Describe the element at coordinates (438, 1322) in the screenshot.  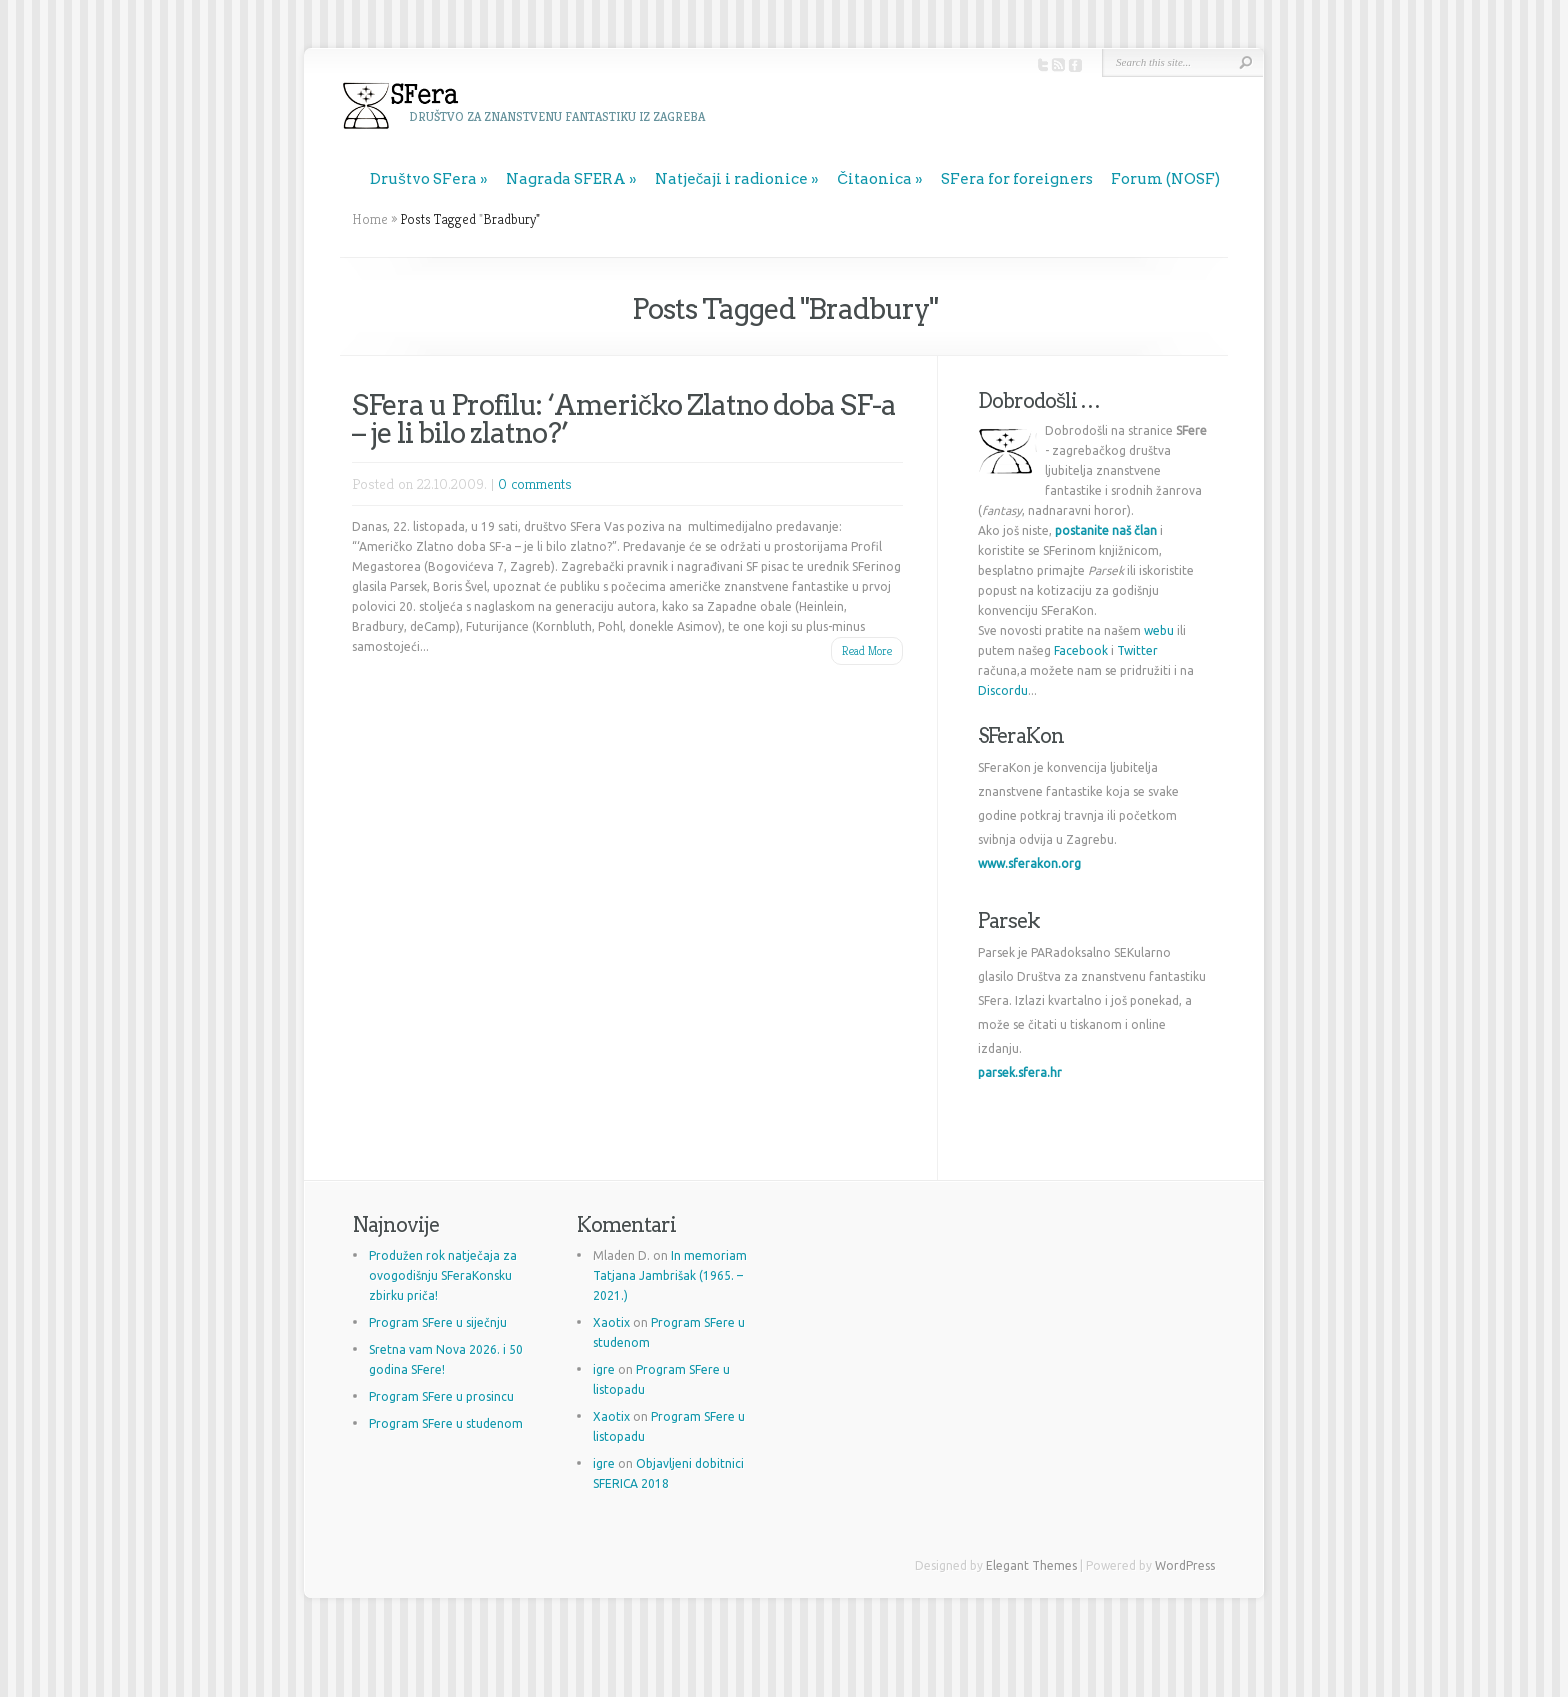
I see `Program SFere u siječnju` at that location.